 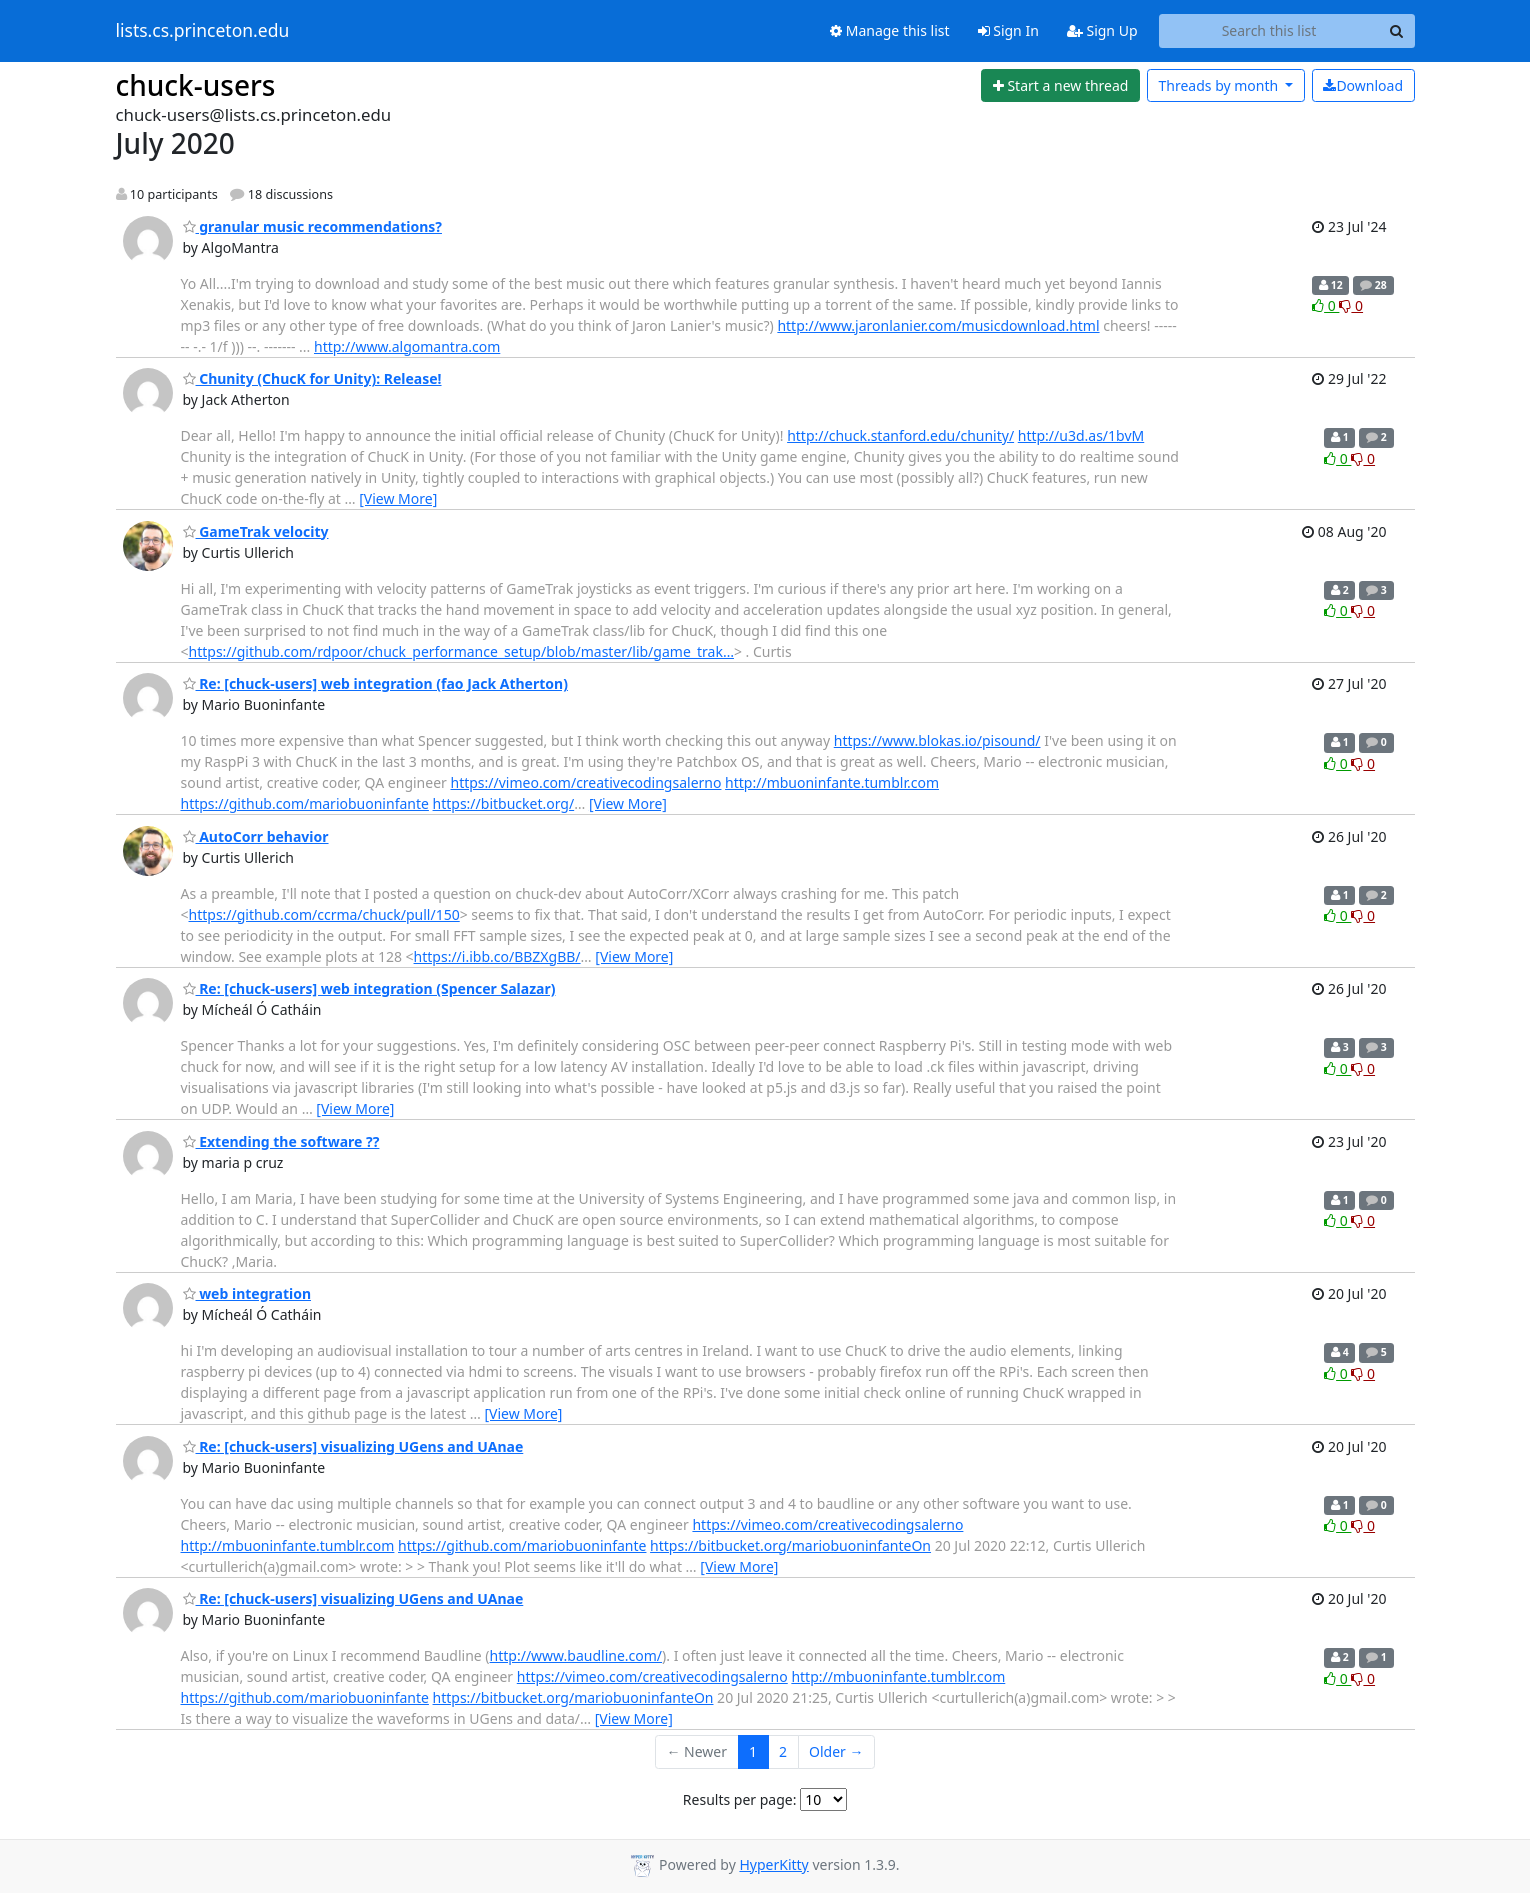 What do you see at coordinates (497, 956) in the screenshot?
I see `https://i.ibb.co/BBZXgBB/` at bounding box center [497, 956].